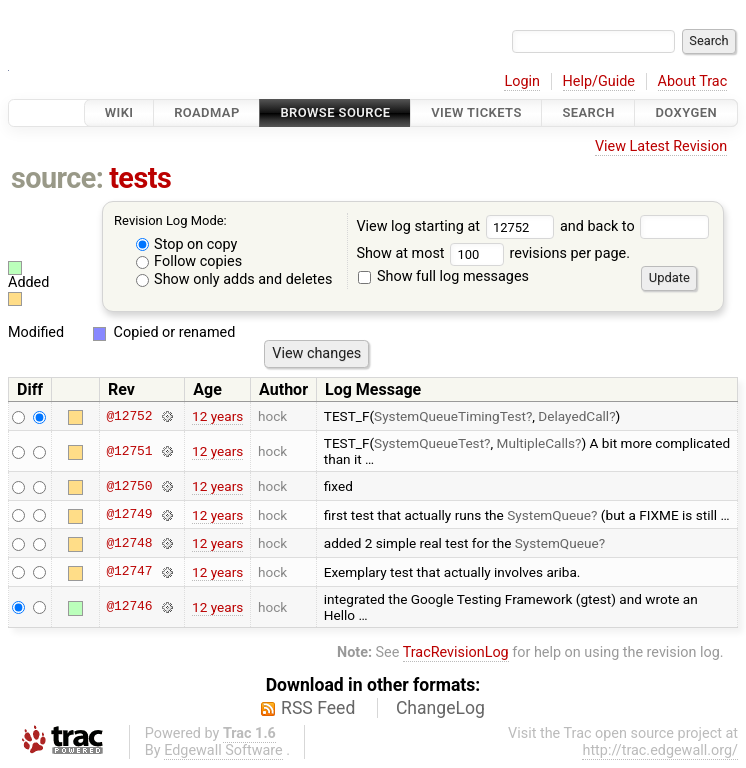 The height and width of the screenshot is (768, 746). I want to click on MultipleCalls, so click(536, 443).